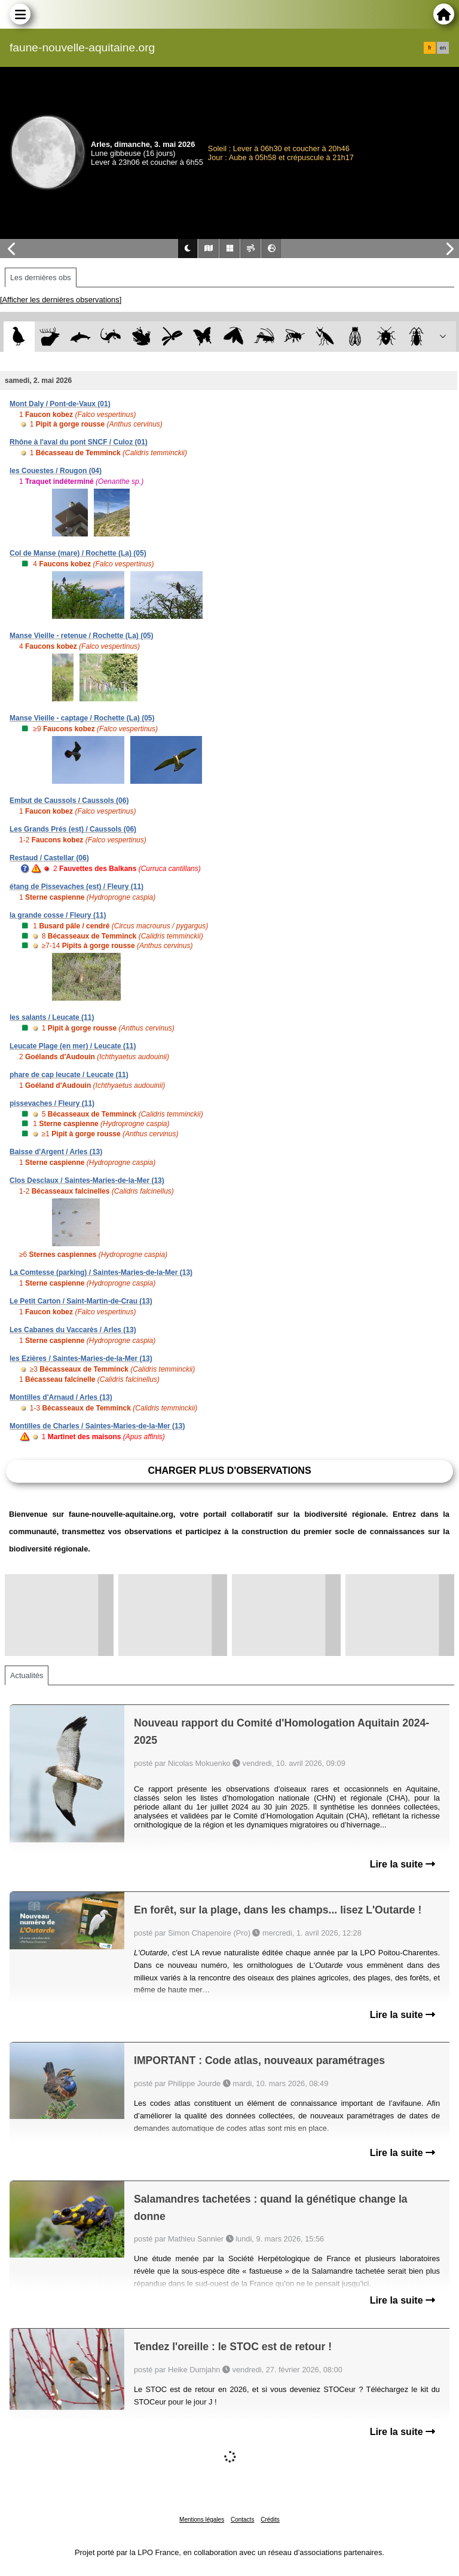  What do you see at coordinates (87, 1180) in the screenshot?
I see `Clos Desclaux / Saintes-Maries-de-la-Mer (13)` at bounding box center [87, 1180].